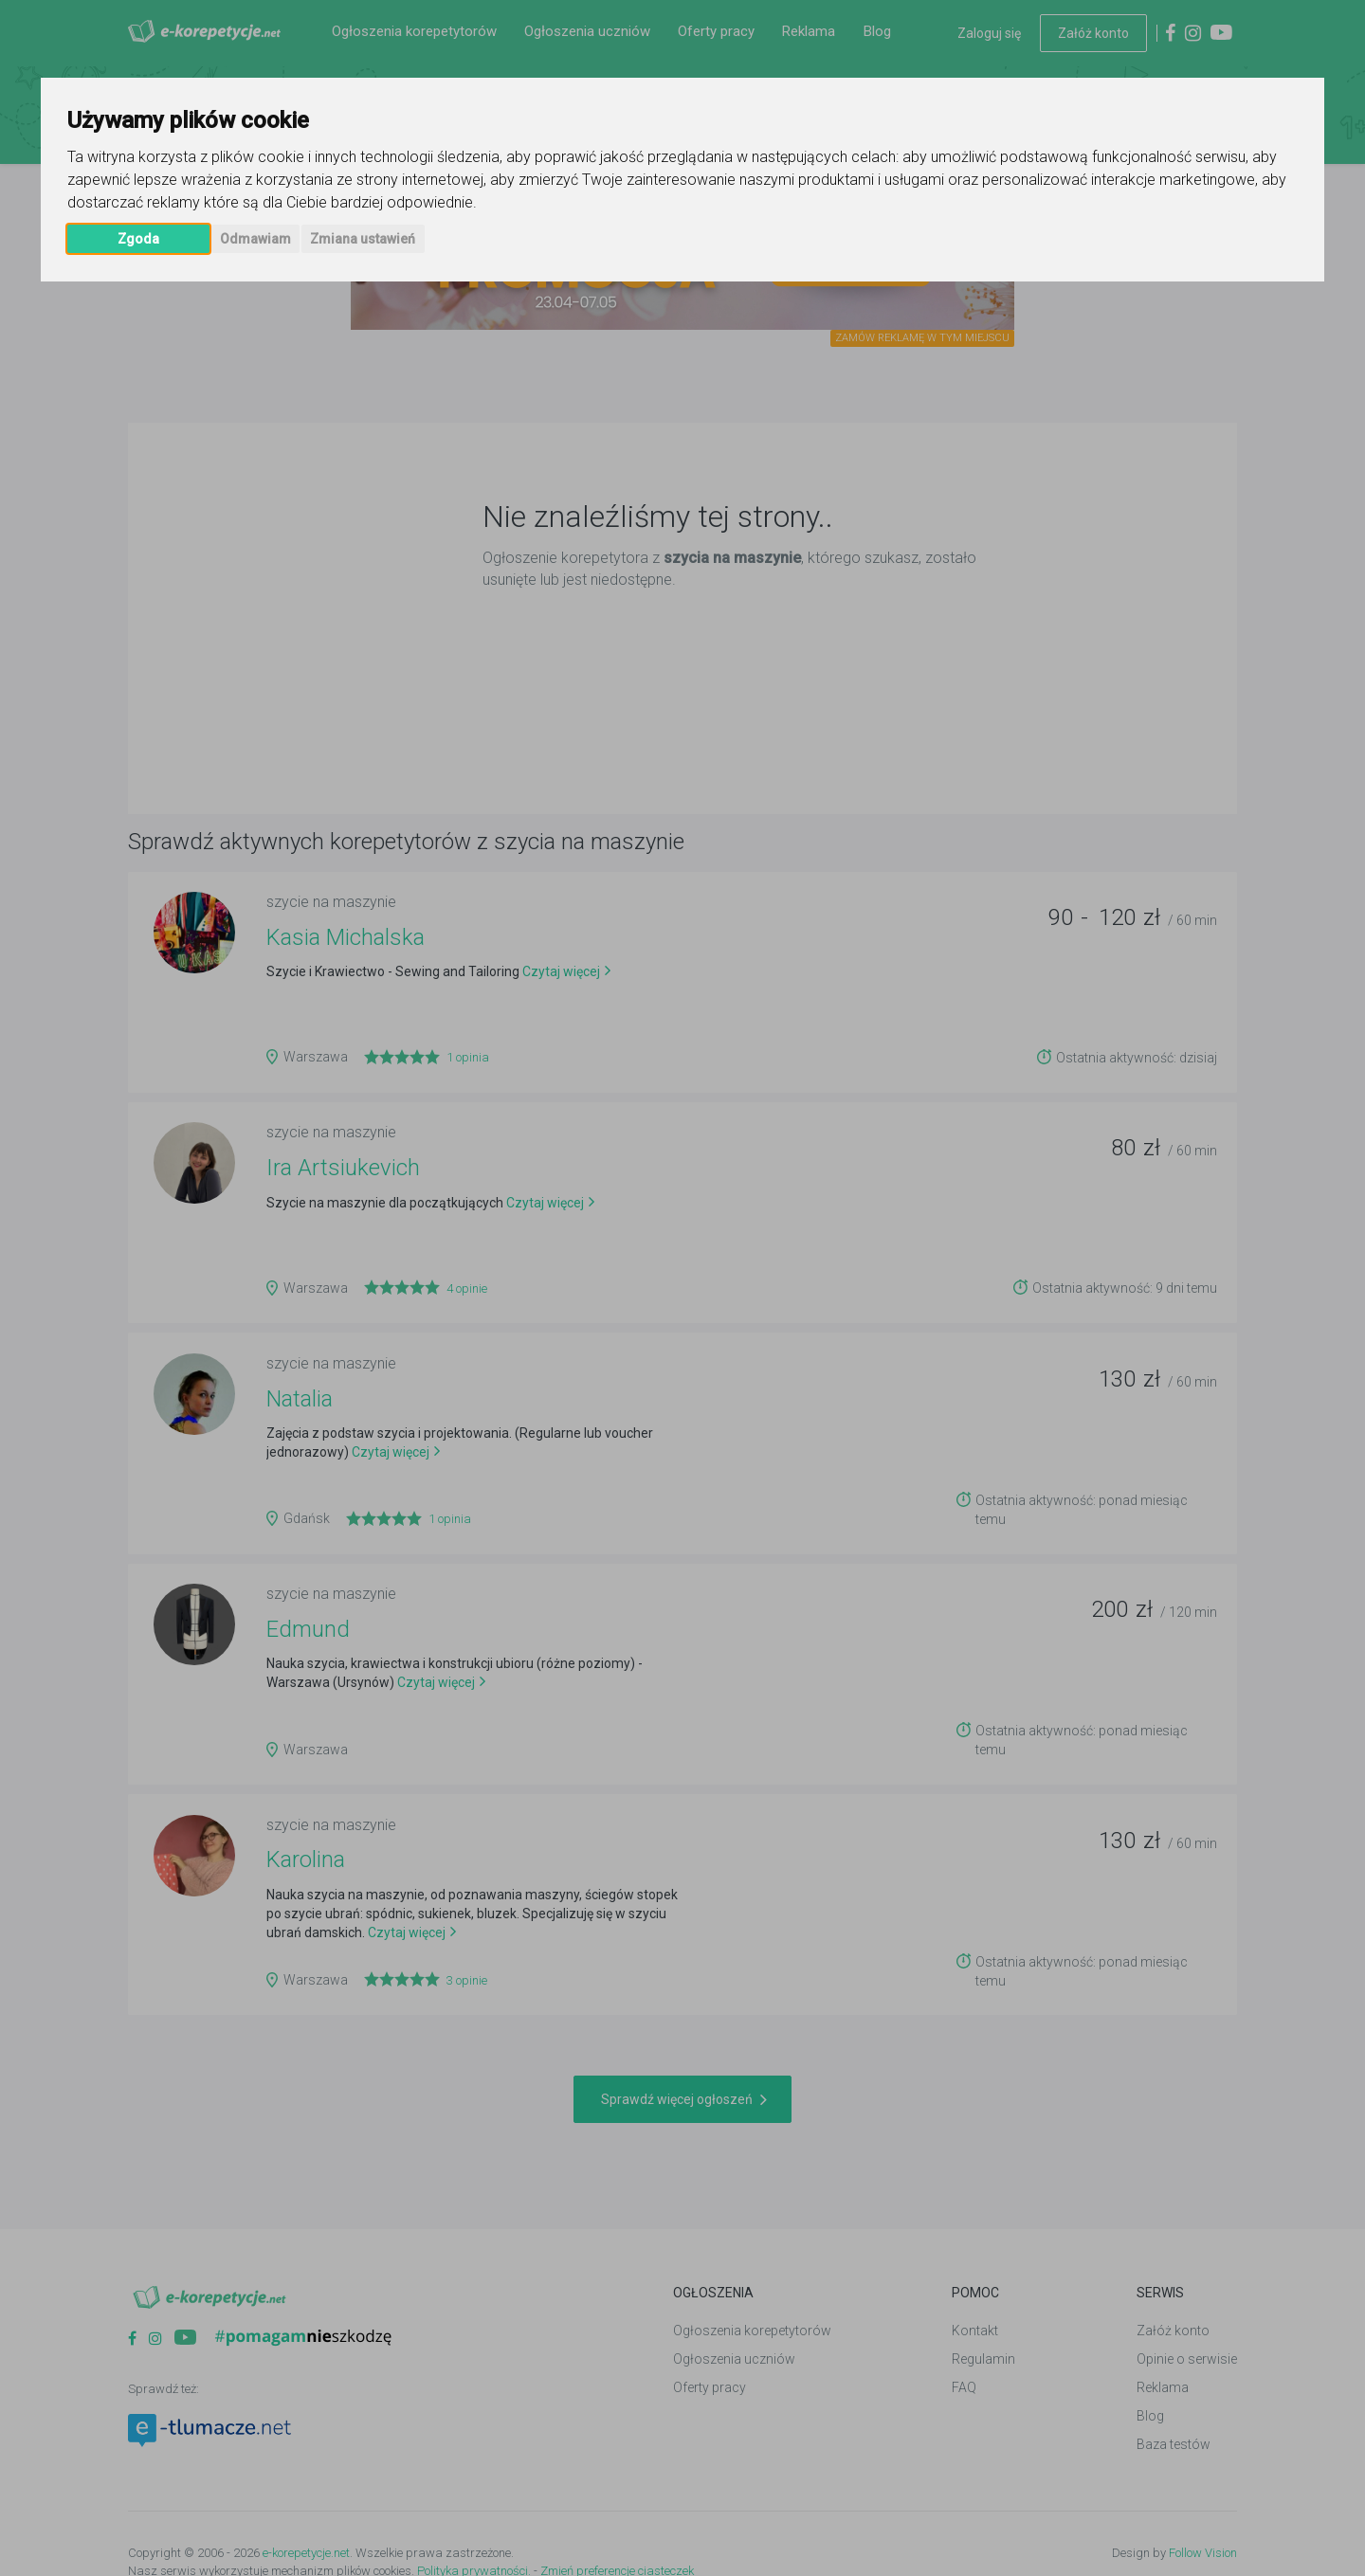 The image size is (1365, 2576). What do you see at coordinates (138, 238) in the screenshot?
I see `Zgoda [button]` at bounding box center [138, 238].